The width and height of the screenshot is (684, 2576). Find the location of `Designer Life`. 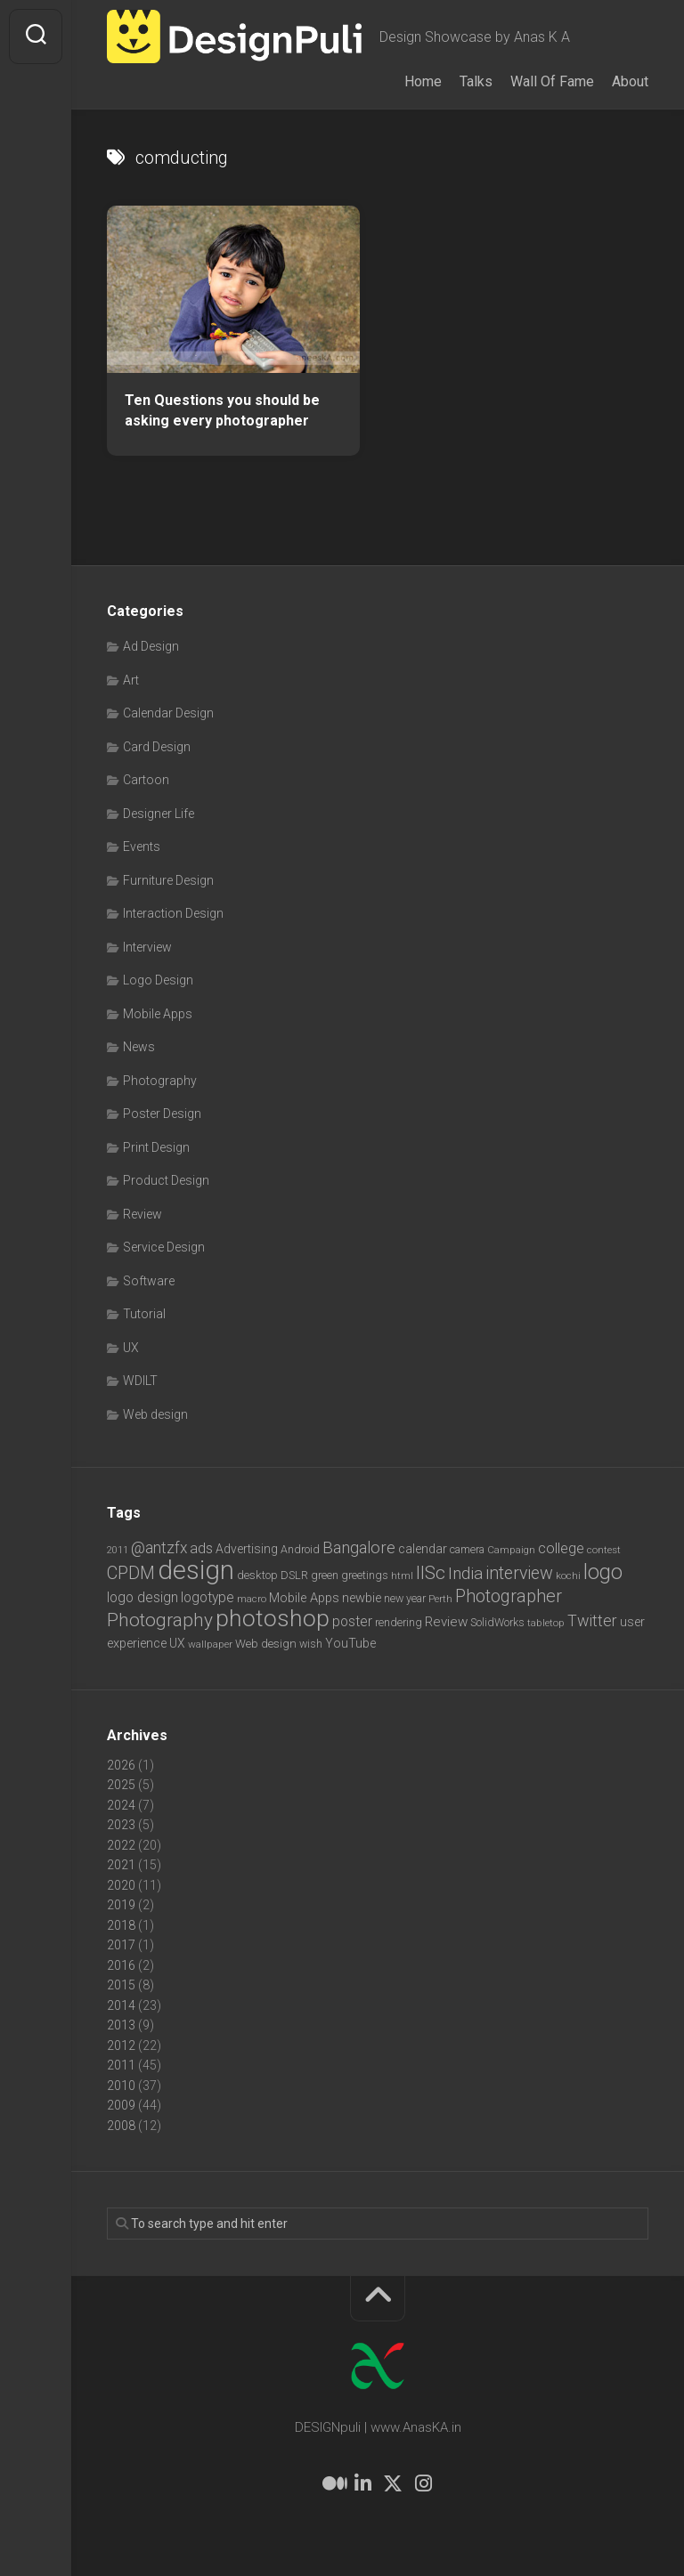

Designer Life is located at coordinates (158, 813).